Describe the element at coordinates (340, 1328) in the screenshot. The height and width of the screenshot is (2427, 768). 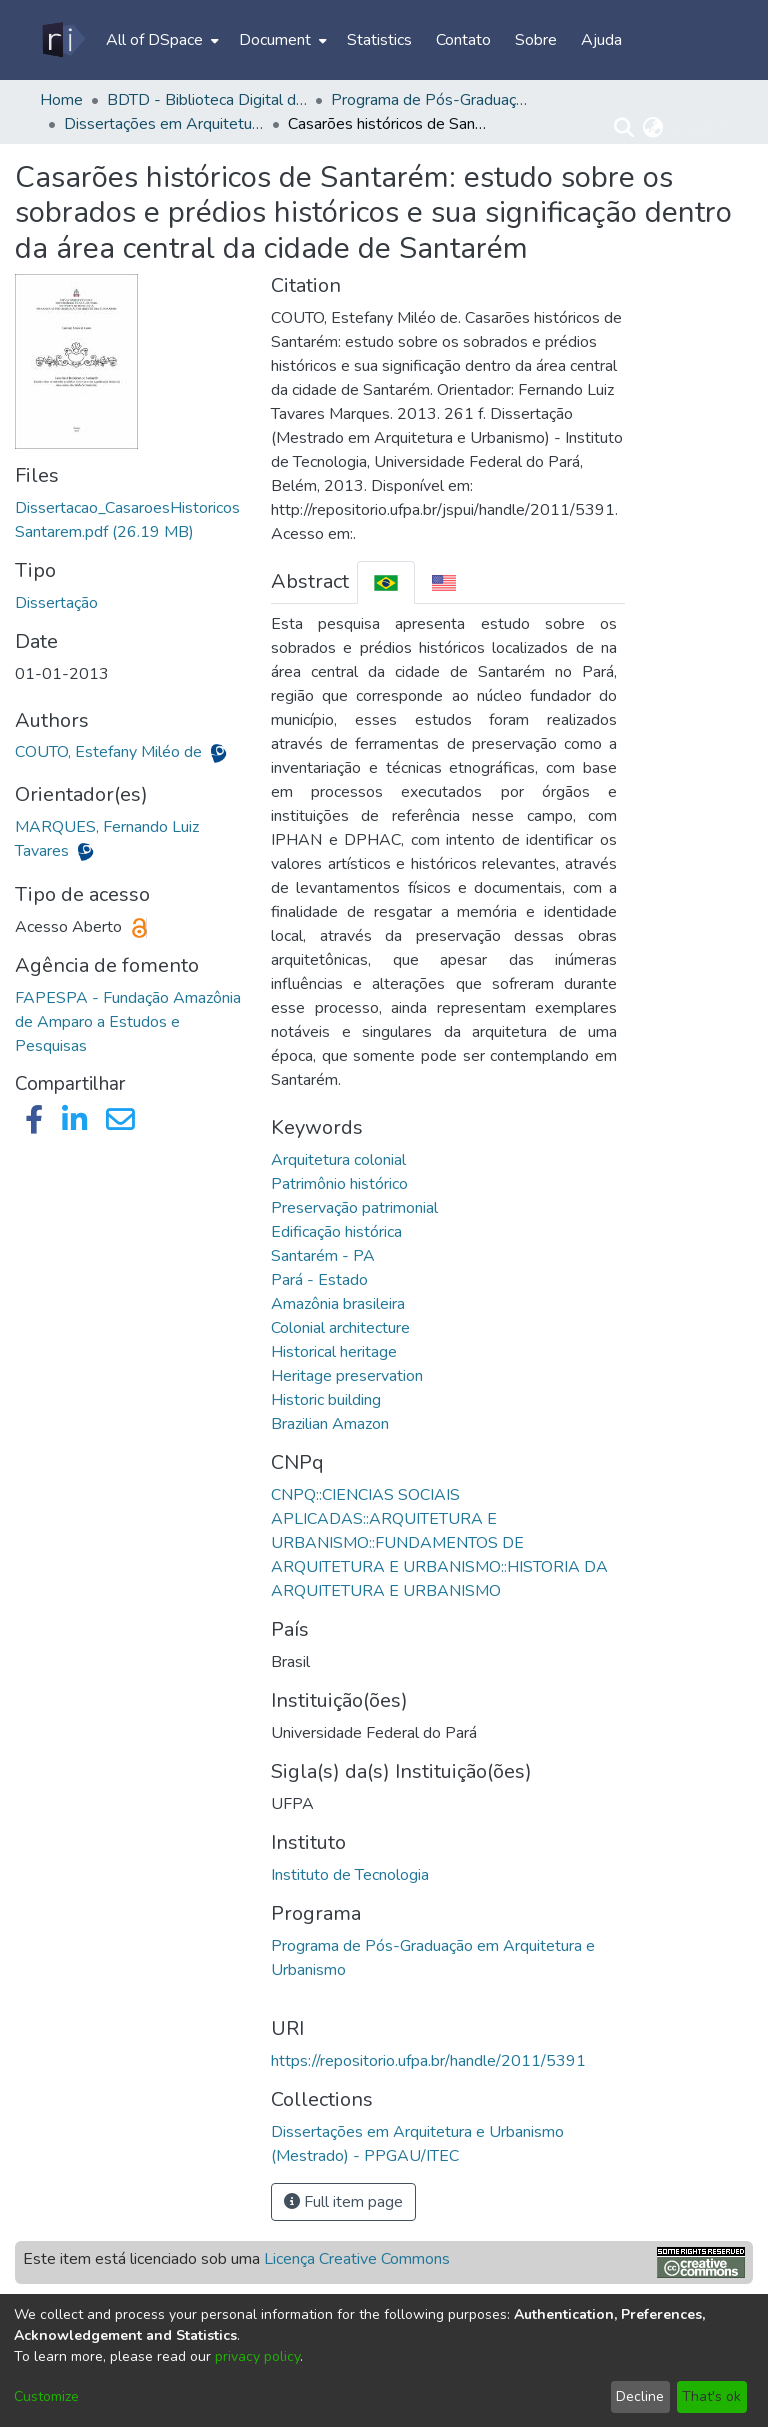
I see `Colonial architecture` at that location.